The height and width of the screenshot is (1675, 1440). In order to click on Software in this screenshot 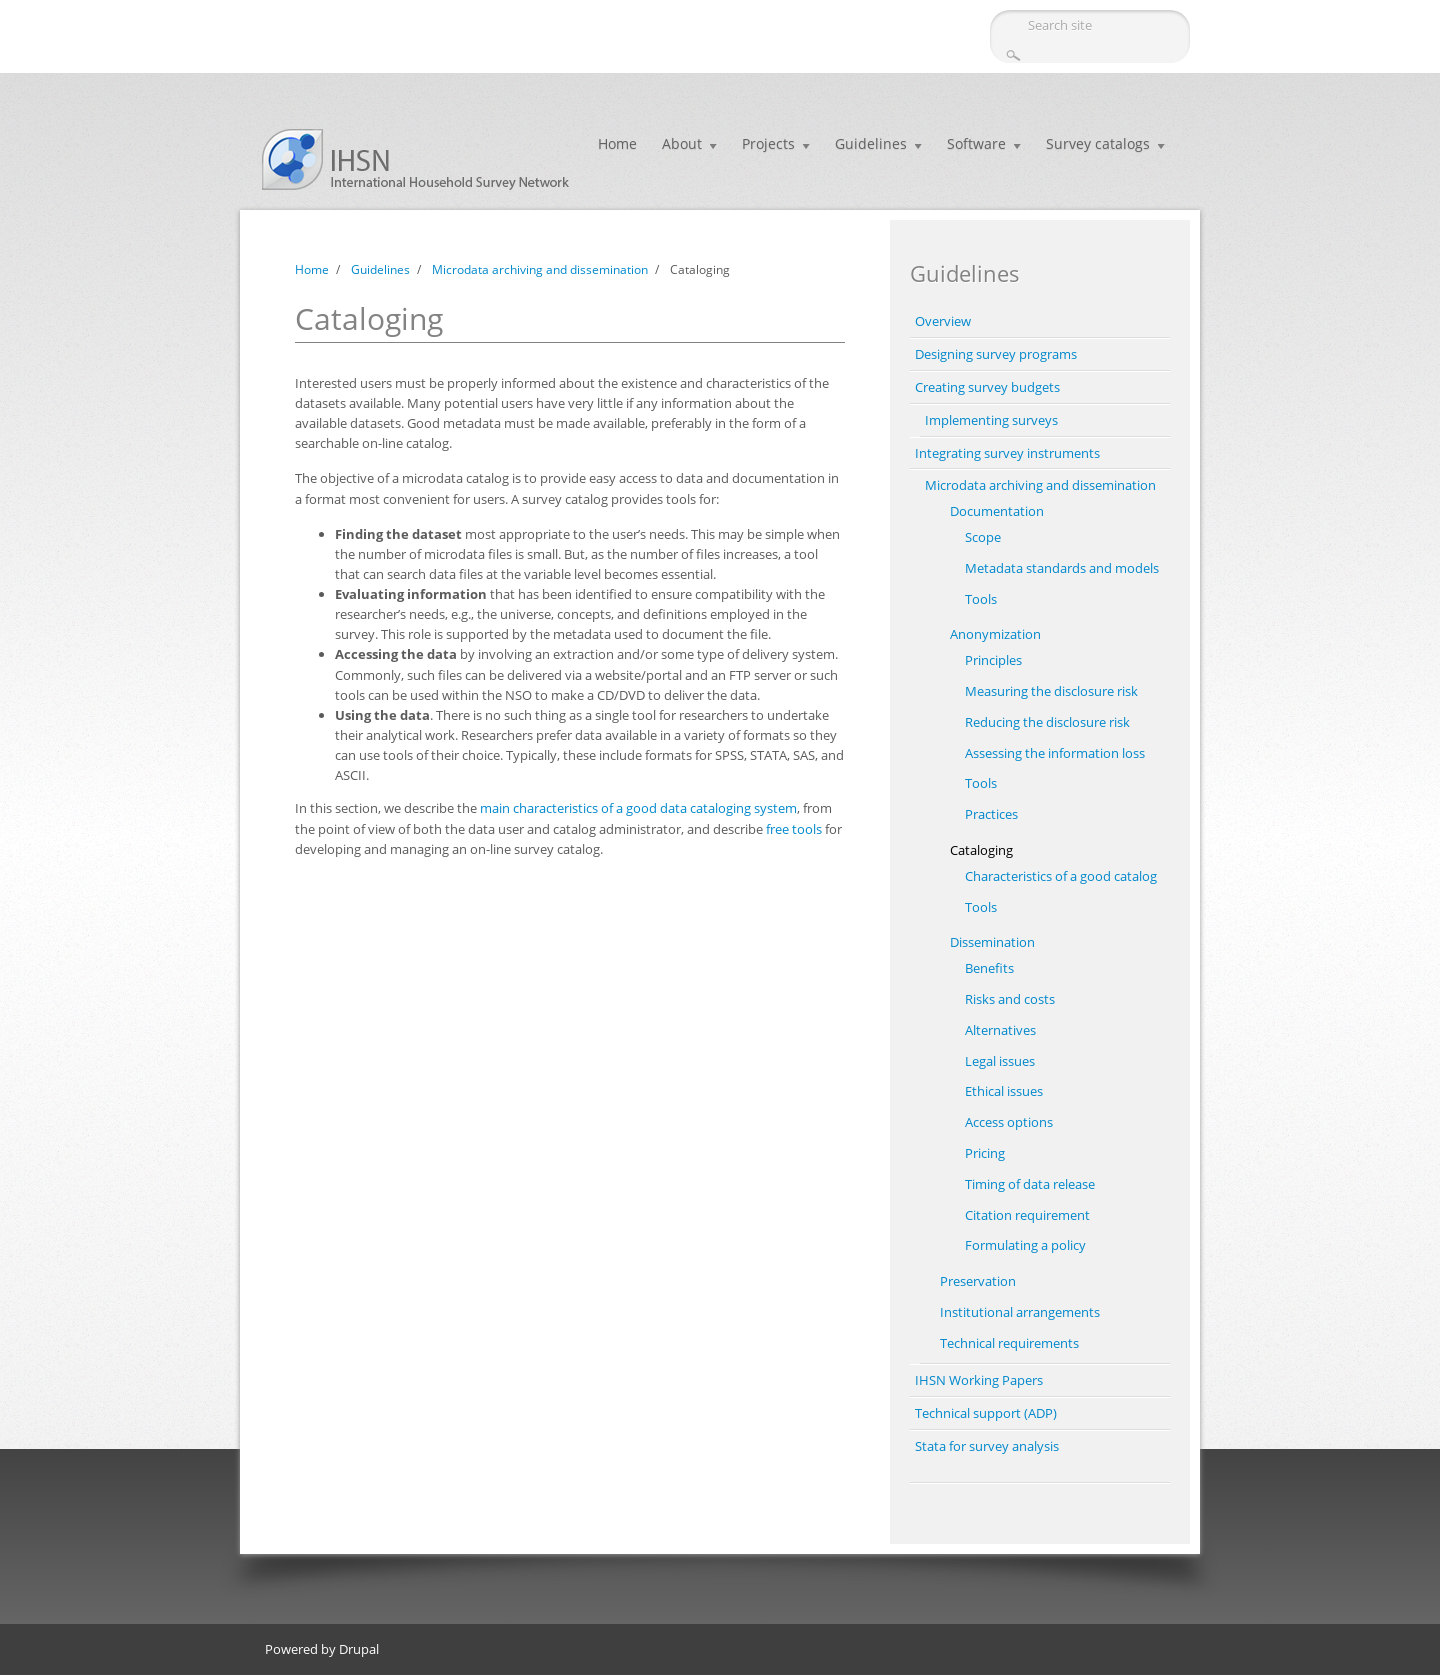, I will do `click(976, 143)`.